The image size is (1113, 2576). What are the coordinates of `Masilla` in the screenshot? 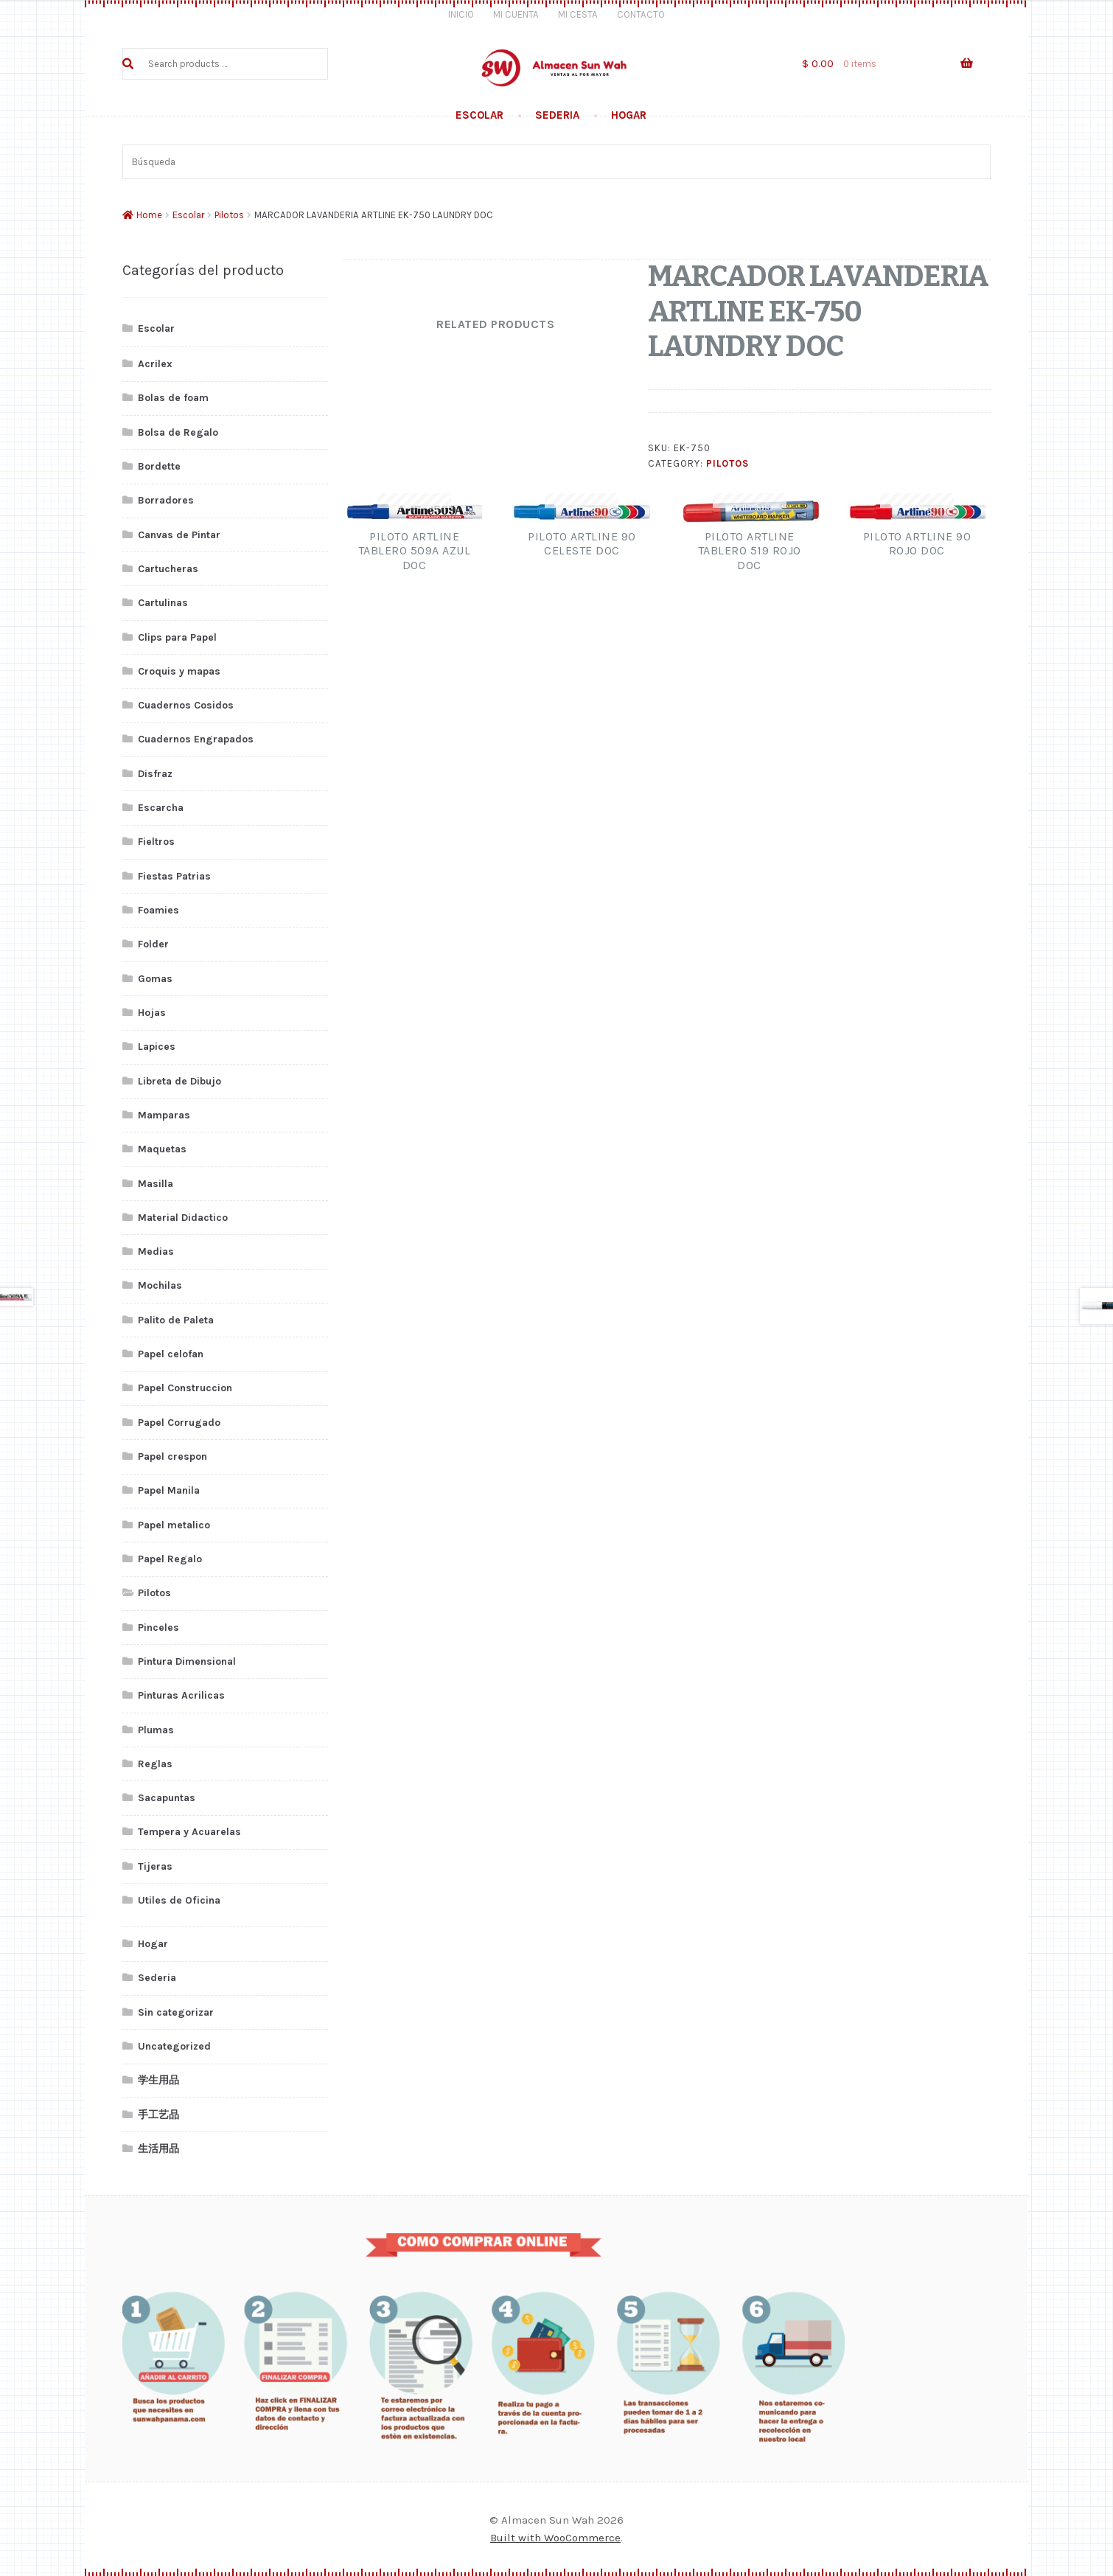 It's located at (155, 1183).